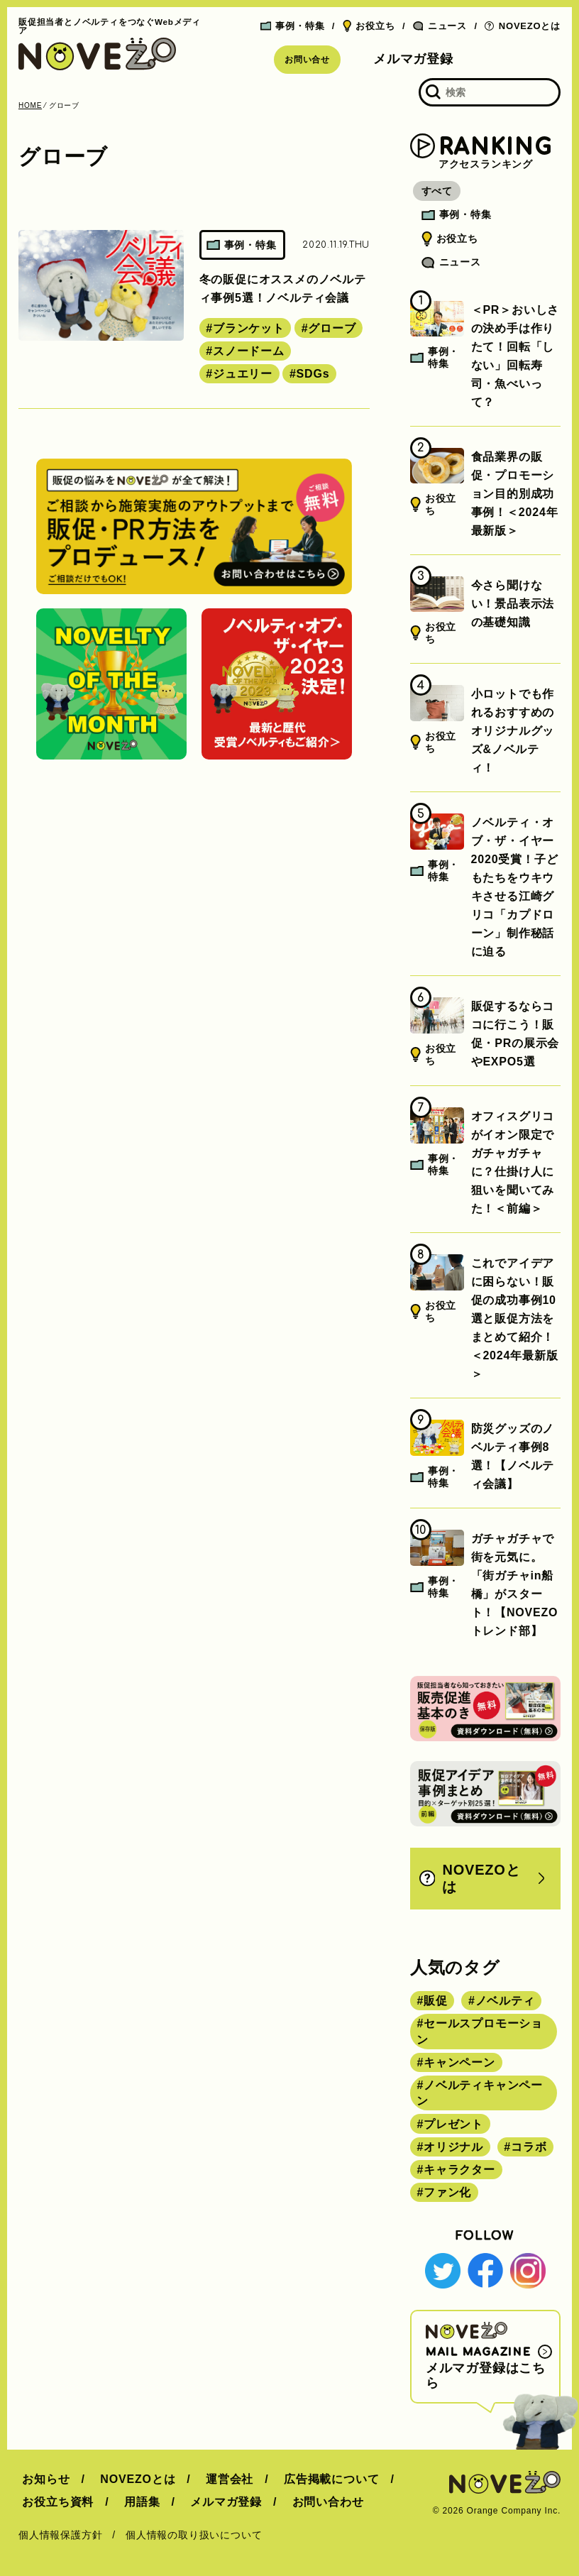 Image resolution: width=579 pixels, height=2576 pixels. I want to click on 事例・特集, so click(292, 26).